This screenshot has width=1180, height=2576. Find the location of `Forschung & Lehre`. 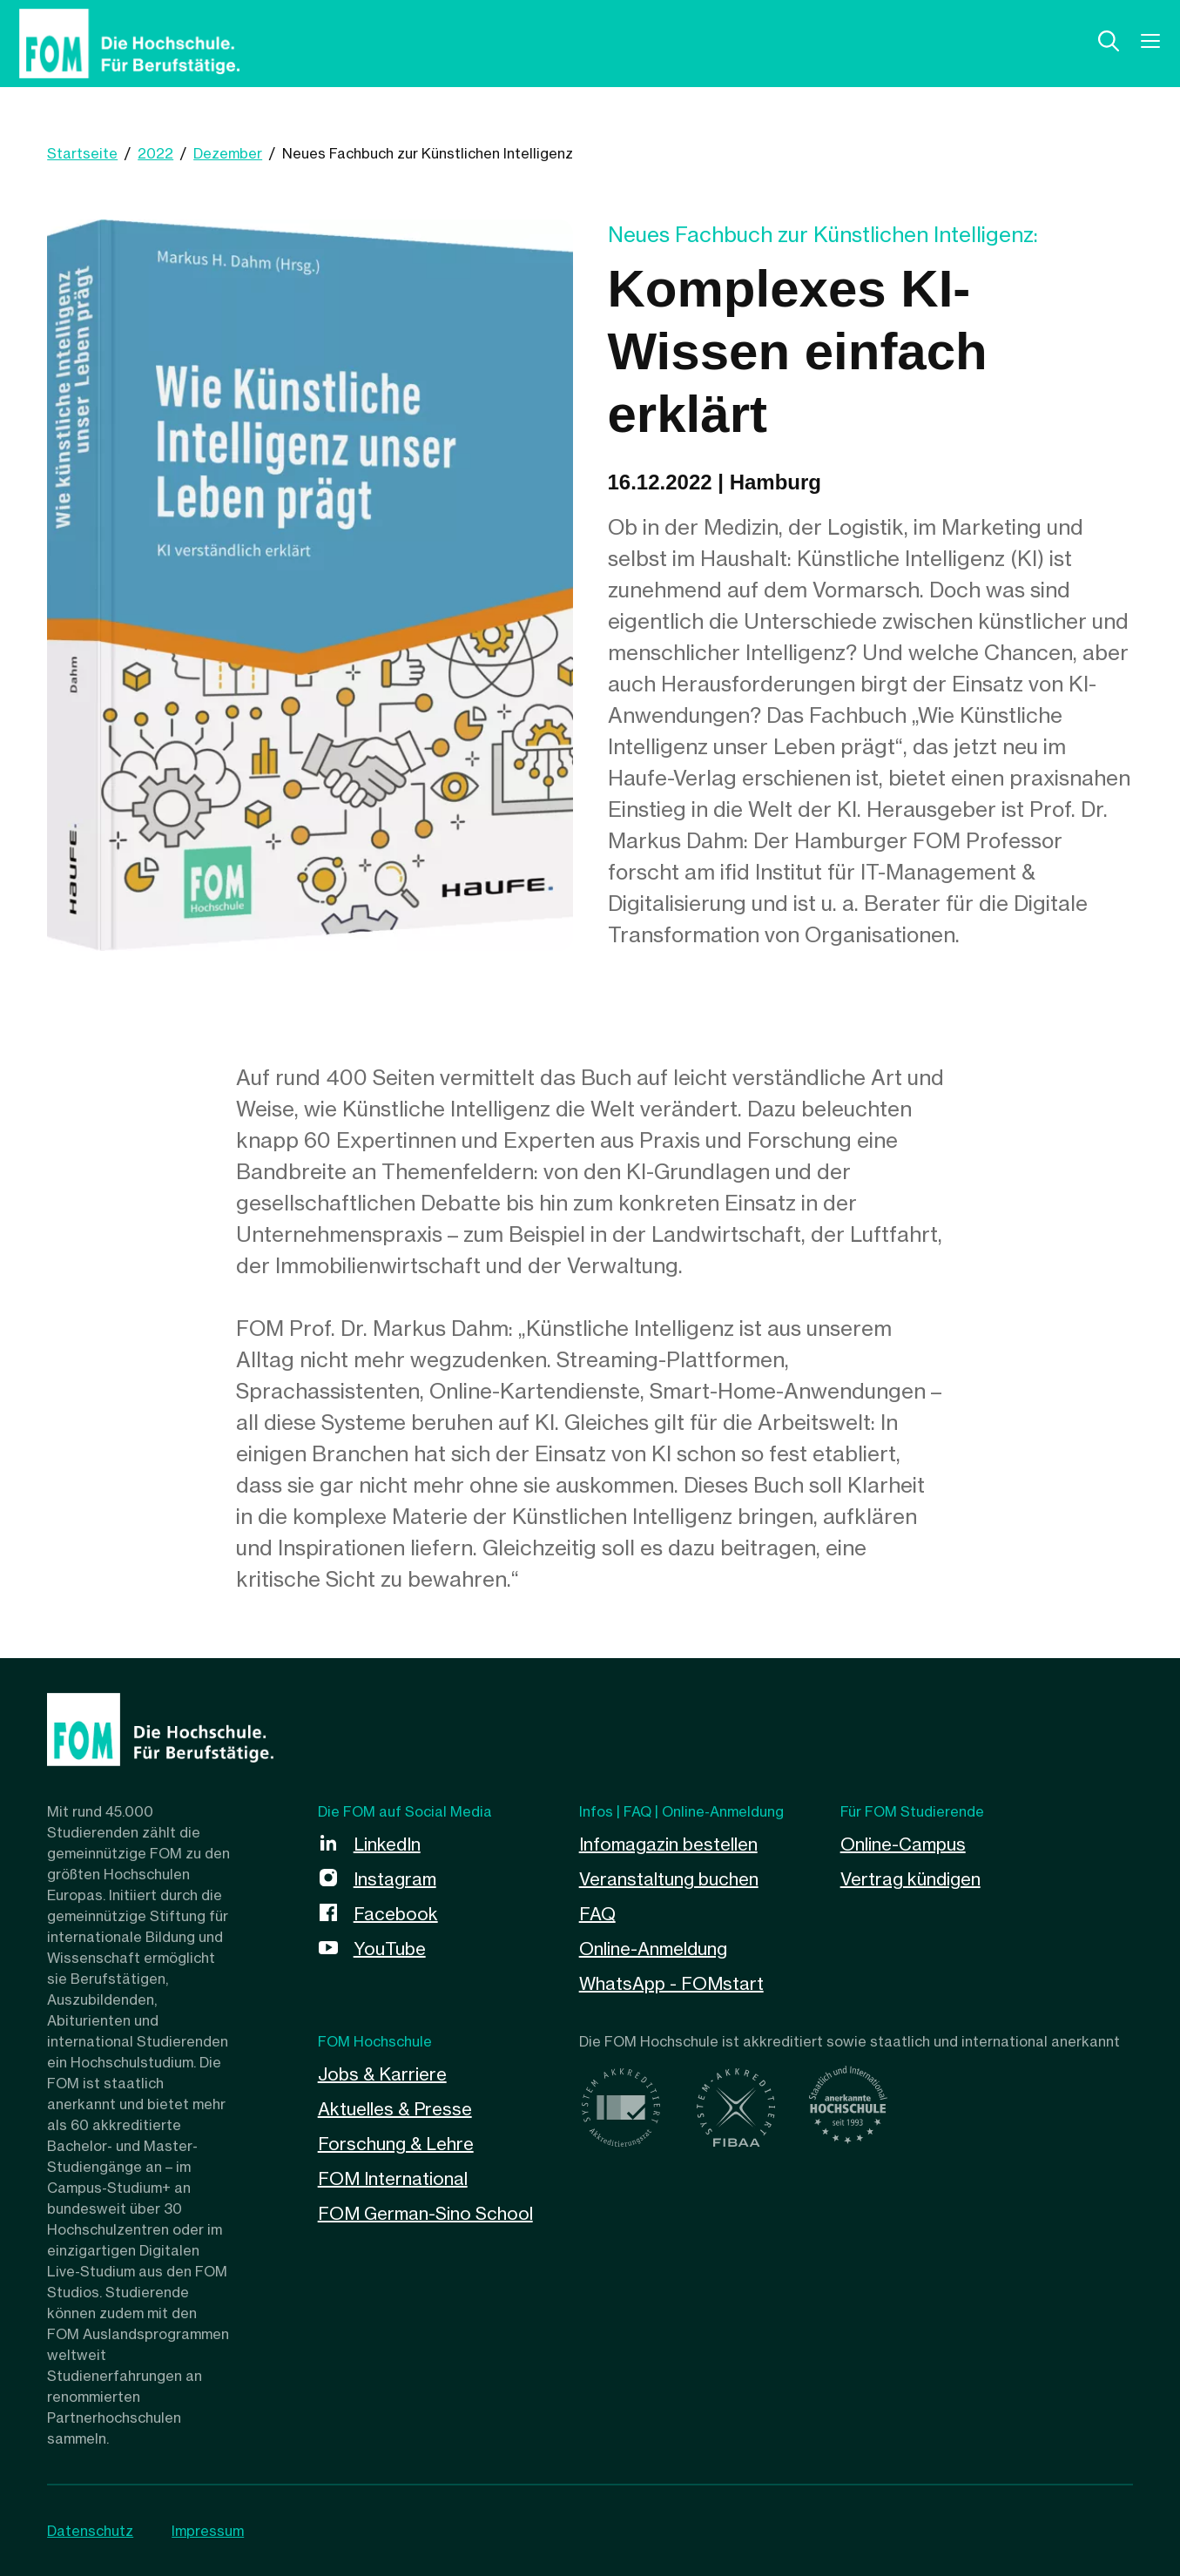

Forschung & Lehre is located at coordinates (396, 2144).